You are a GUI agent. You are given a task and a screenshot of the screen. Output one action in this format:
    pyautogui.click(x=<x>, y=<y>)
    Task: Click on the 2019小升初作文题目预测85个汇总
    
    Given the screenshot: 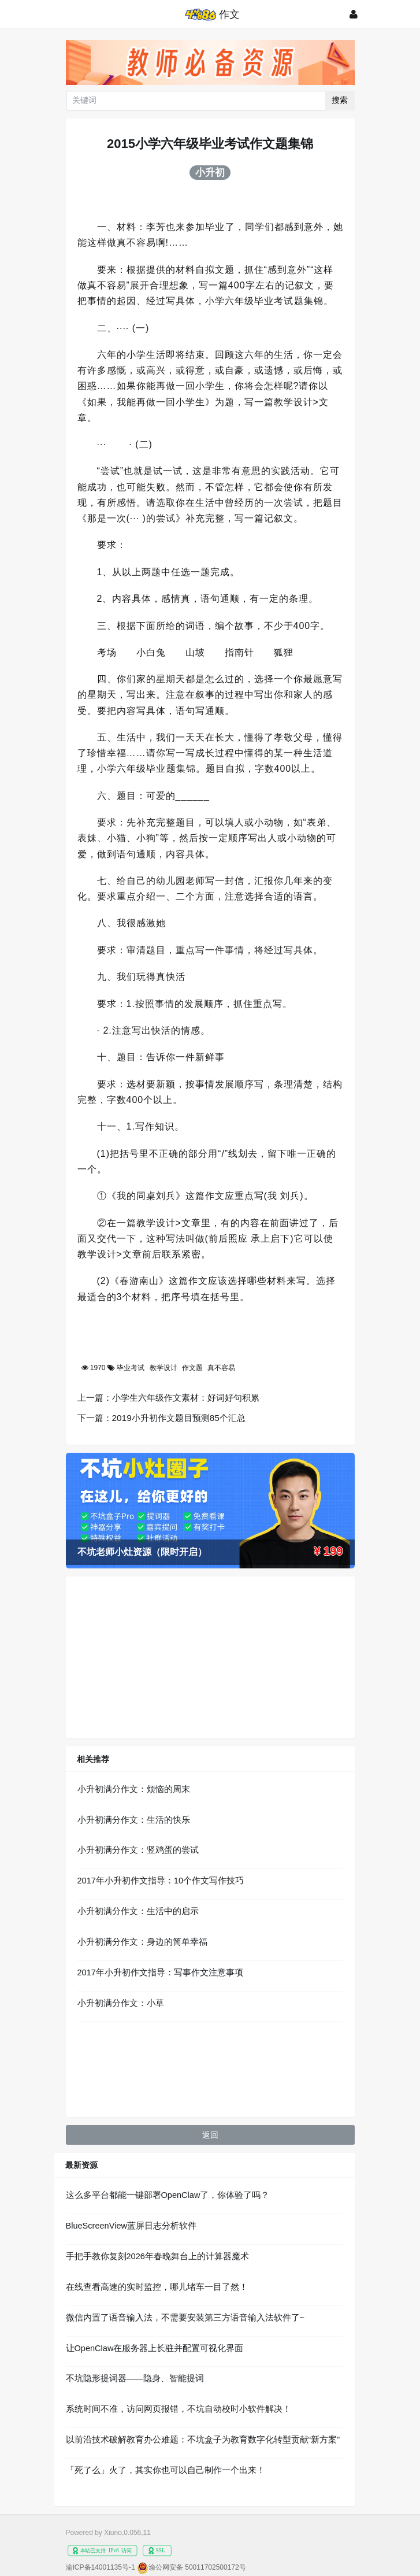 What is the action you would take?
    pyautogui.click(x=179, y=1418)
    